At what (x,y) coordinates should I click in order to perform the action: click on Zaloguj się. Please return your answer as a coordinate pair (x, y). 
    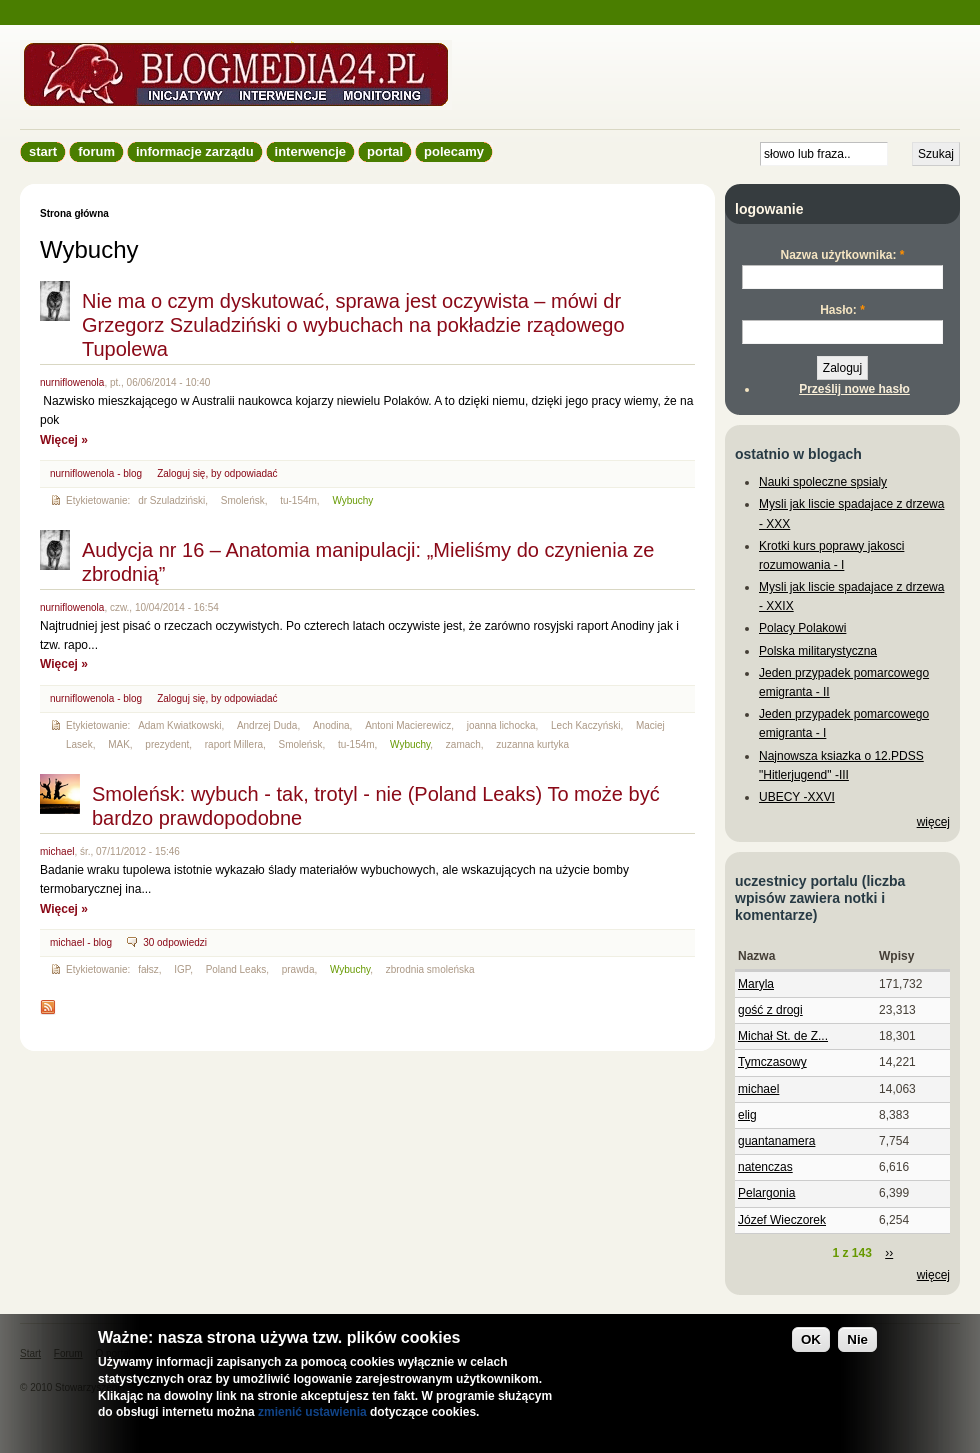
    Looking at the image, I should click on (181, 473).